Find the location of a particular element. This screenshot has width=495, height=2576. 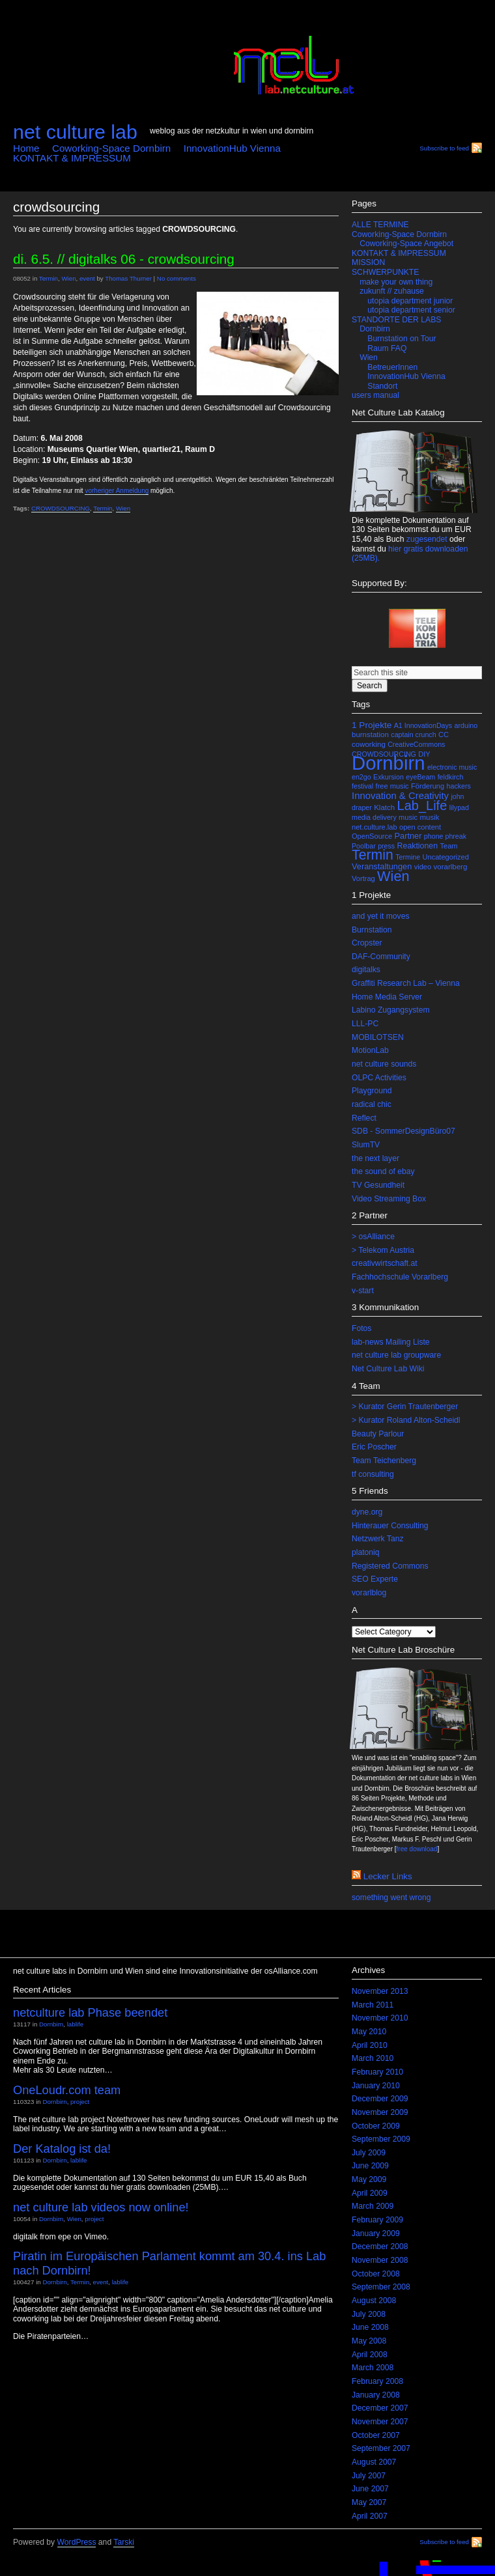

Registered Commons is located at coordinates (390, 1566).